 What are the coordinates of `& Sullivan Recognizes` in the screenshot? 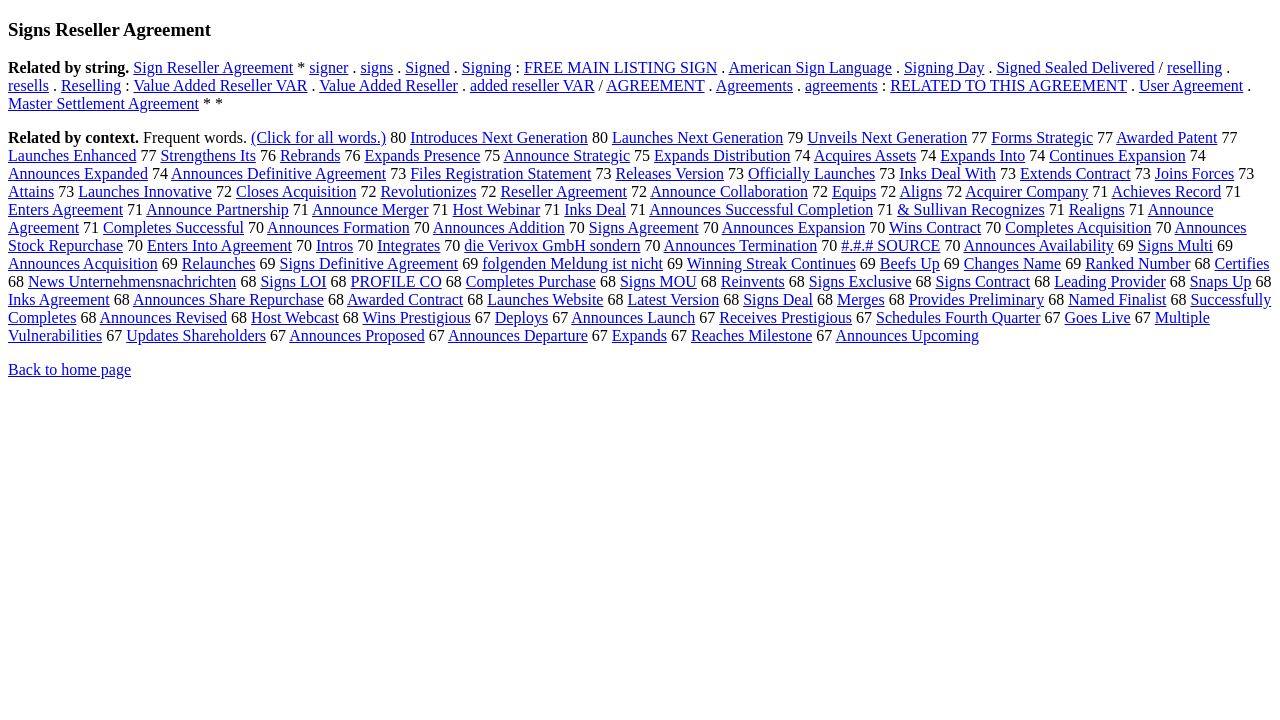 It's located at (971, 209).